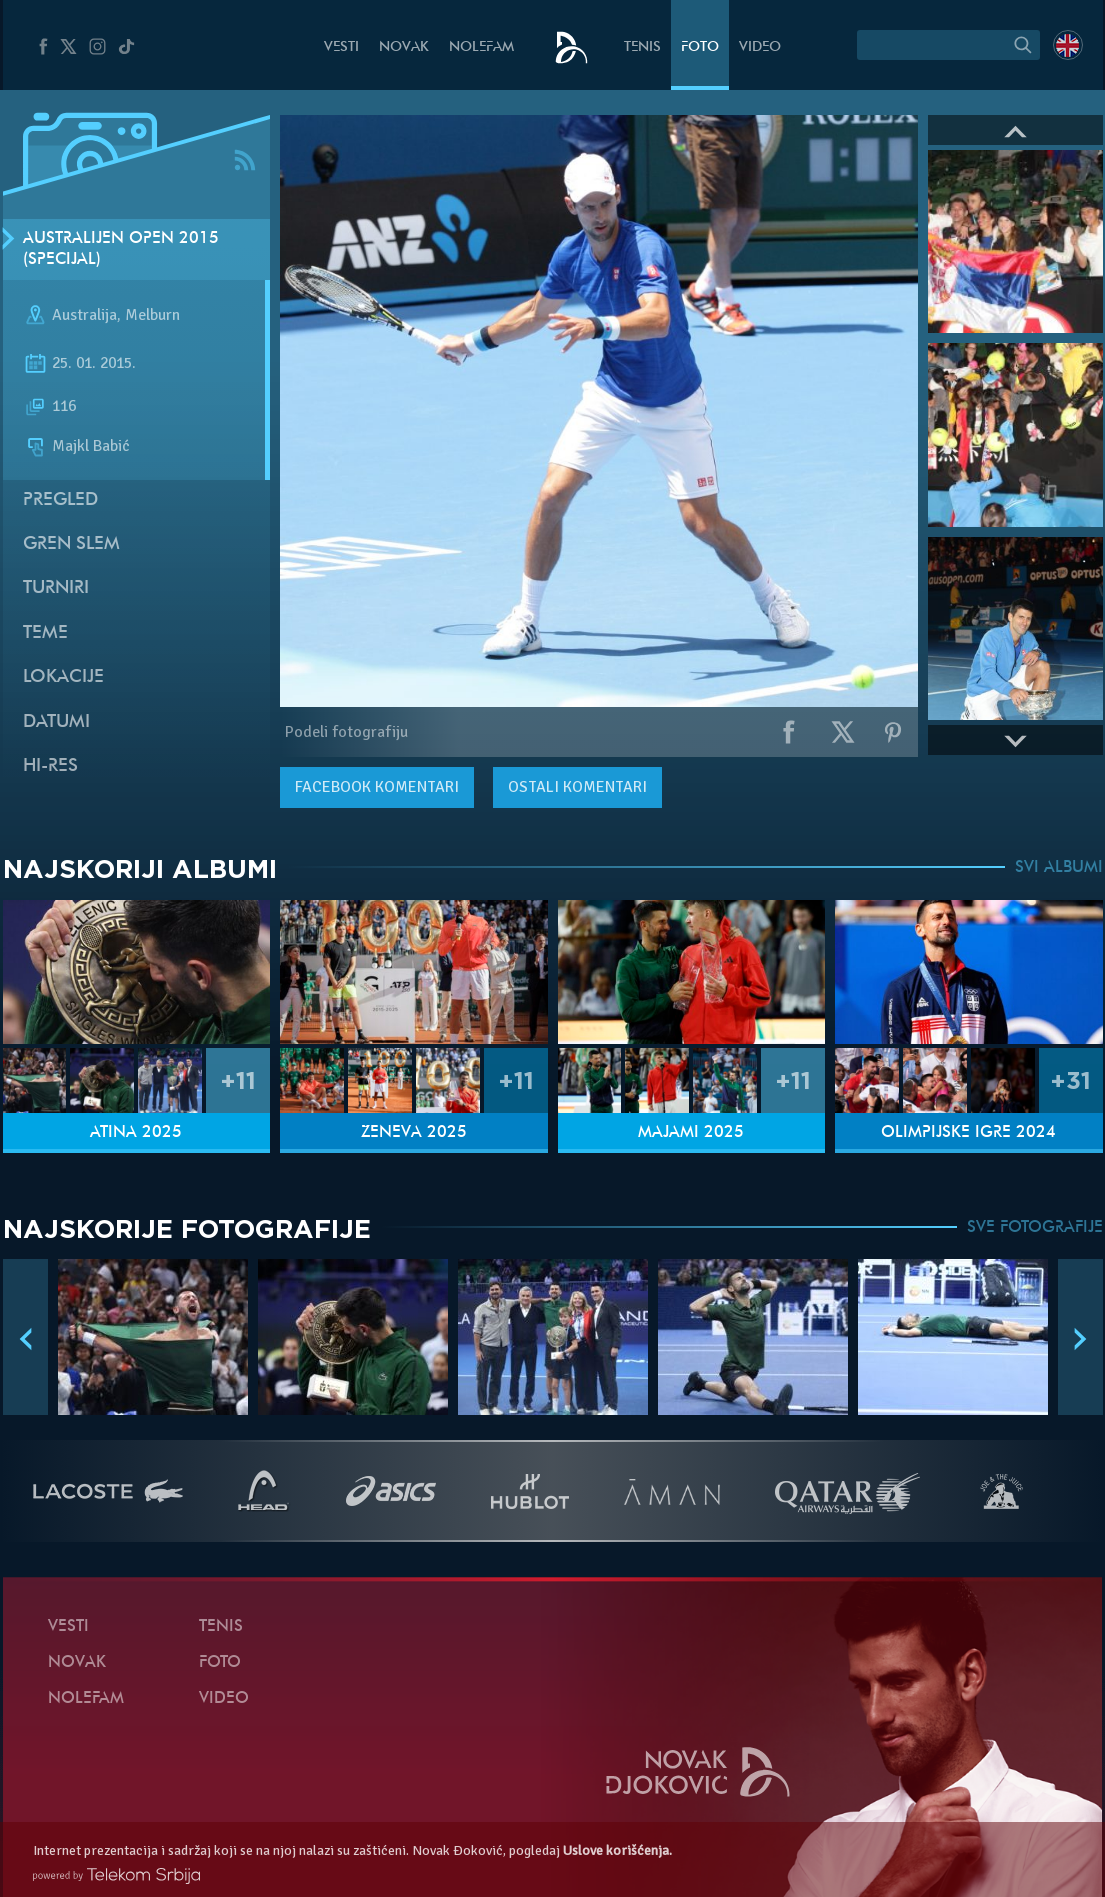  Describe the element at coordinates (1059, 868) in the screenshot. I see `SVI ALBUMI` at that location.